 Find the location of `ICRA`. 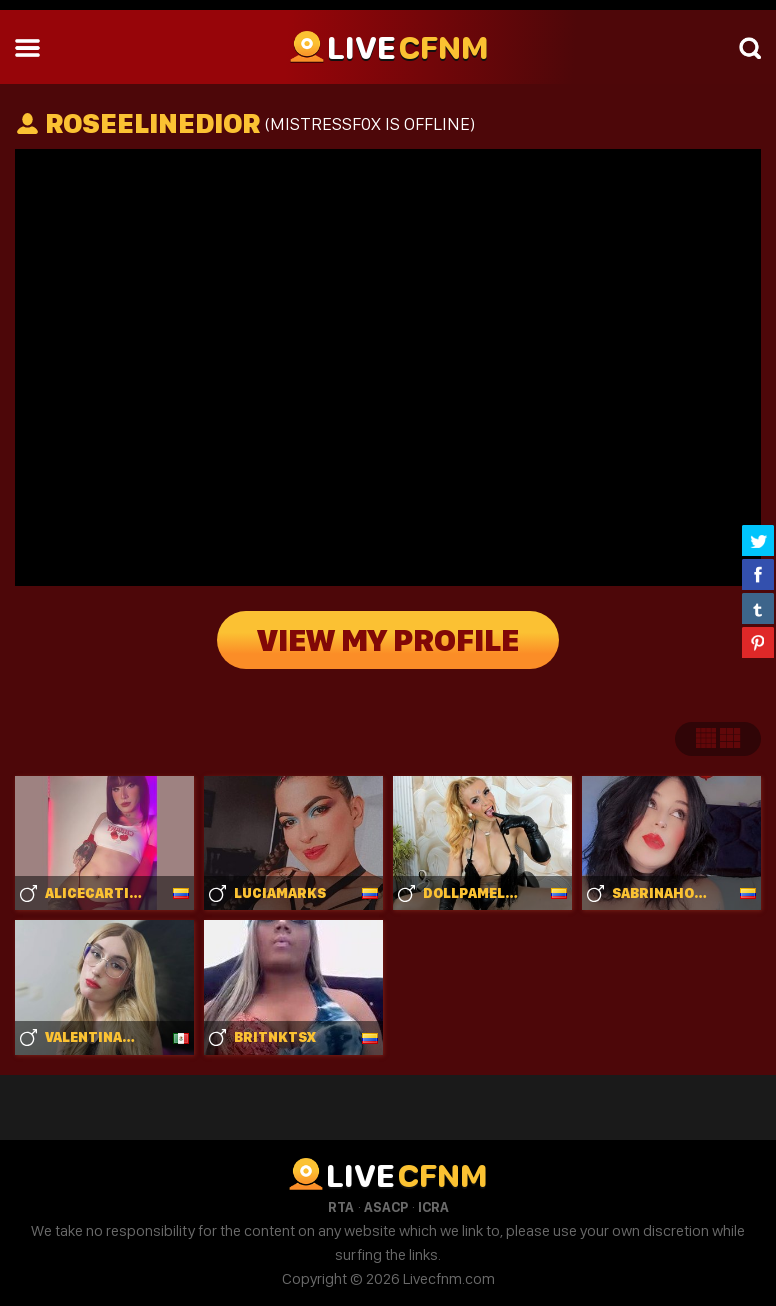

ICRA is located at coordinates (433, 1207).